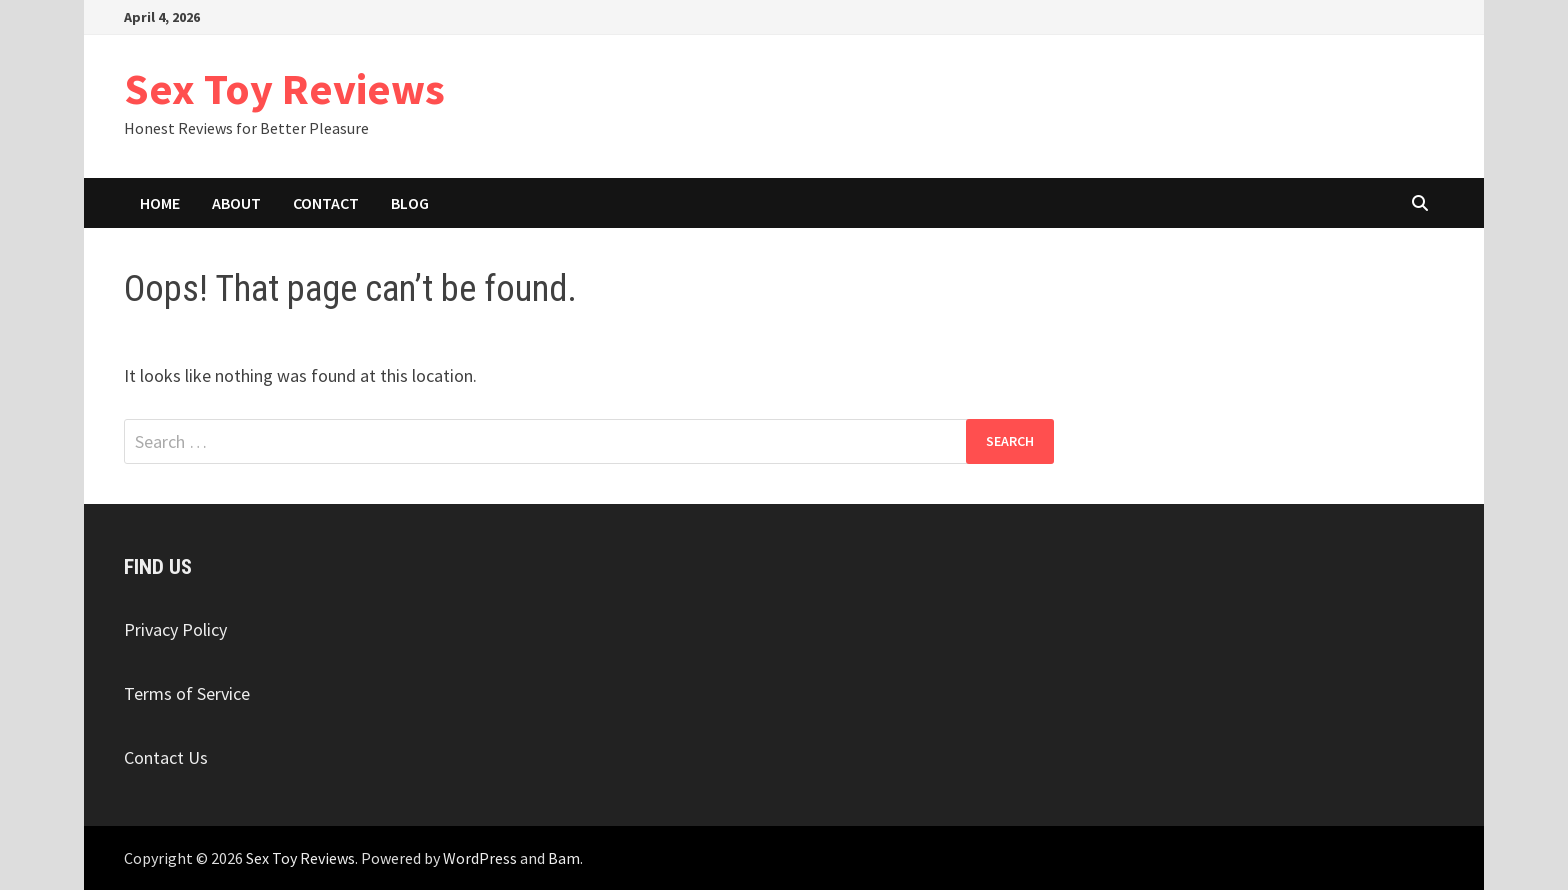 This screenshot has width=1568, height=890. Describe the element at coordinates (564, 858) in the screenshot. I see `Bam` at that location.